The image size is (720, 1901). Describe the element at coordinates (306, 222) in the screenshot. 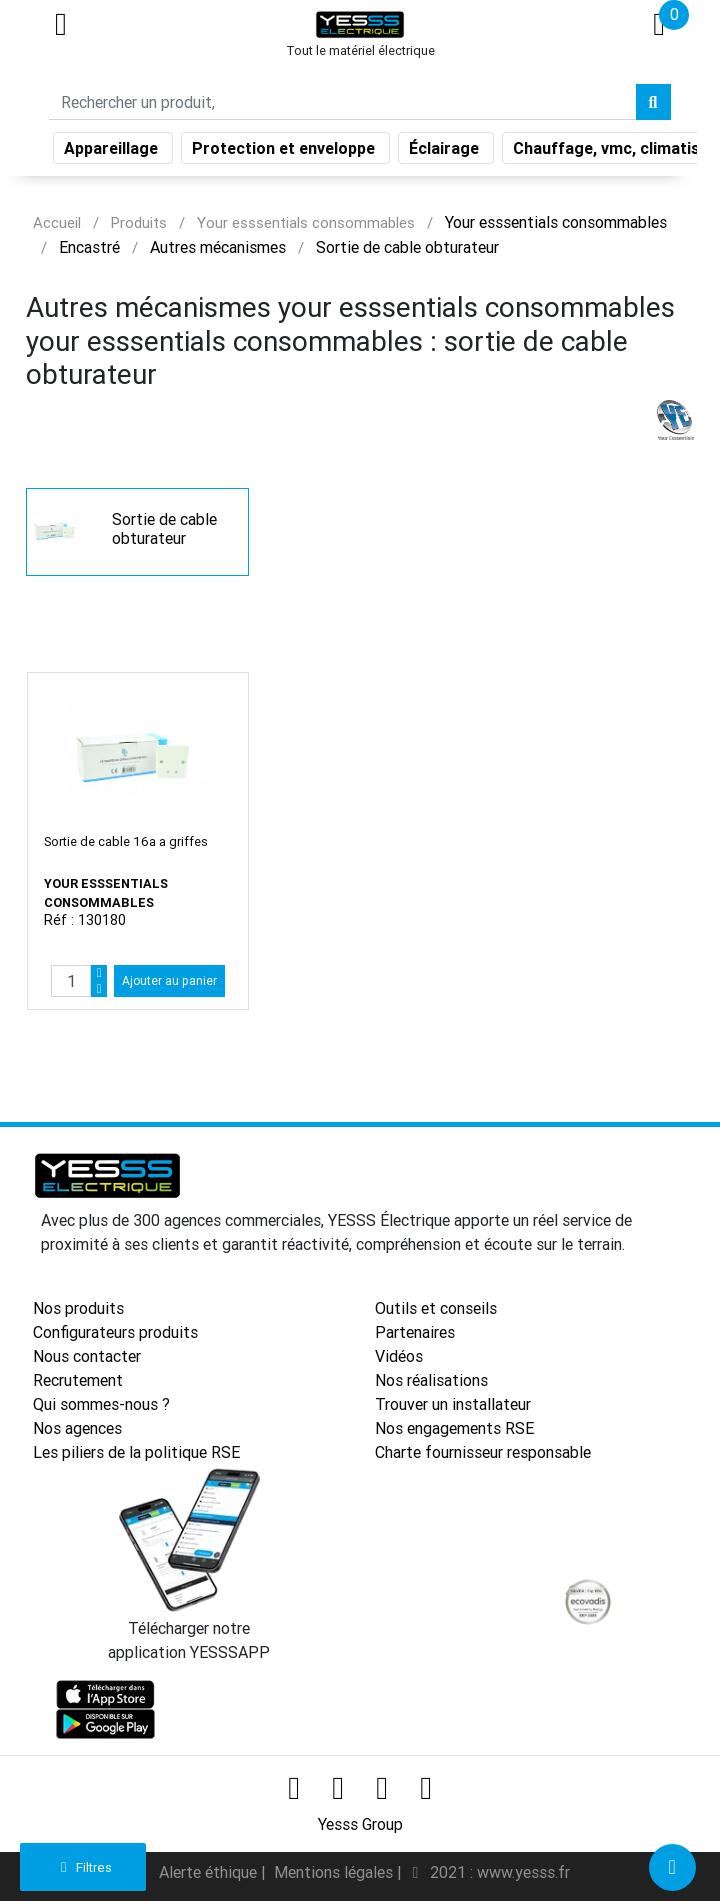

I see `Your esssentials consommables` at that location.